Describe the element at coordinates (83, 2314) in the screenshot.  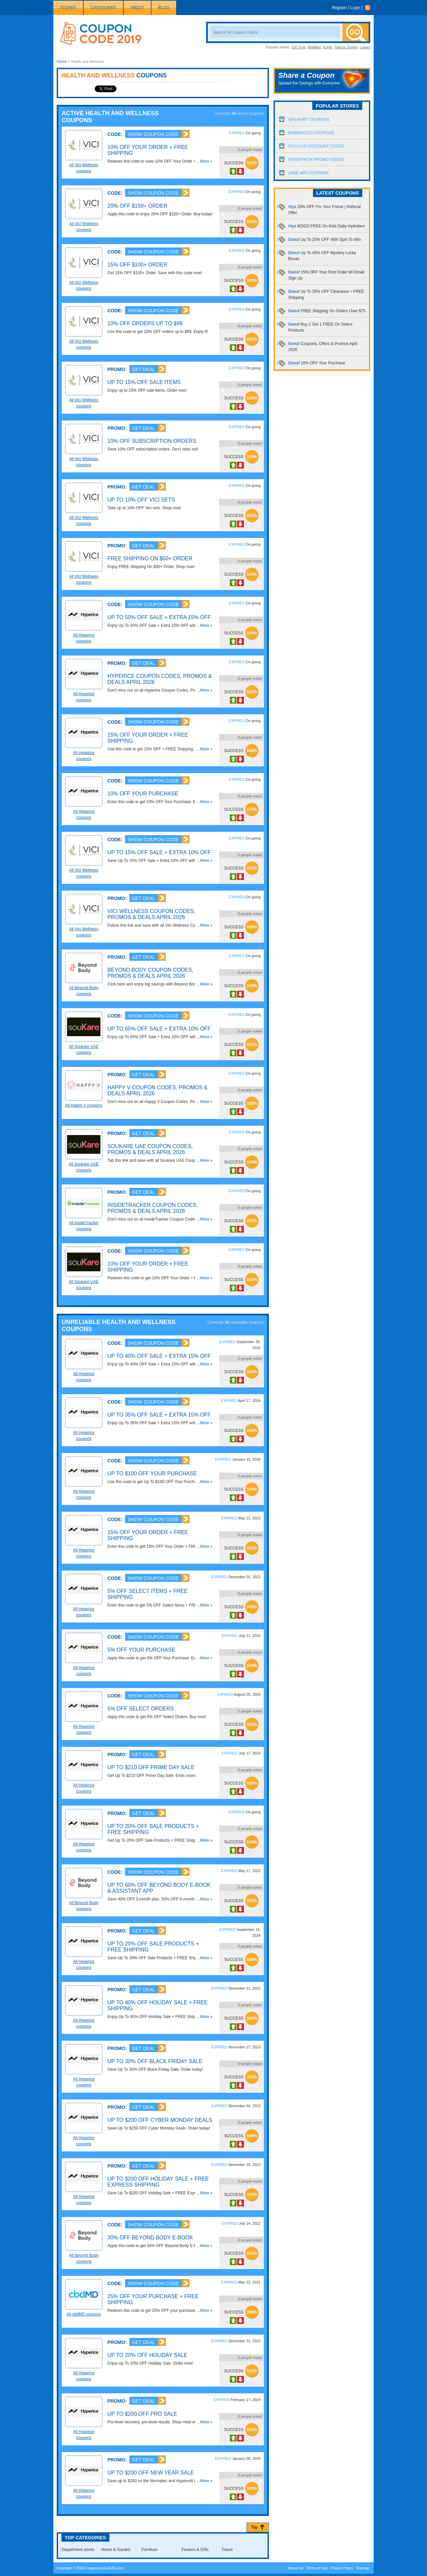
I see `All cbdMD coupons` at that location.